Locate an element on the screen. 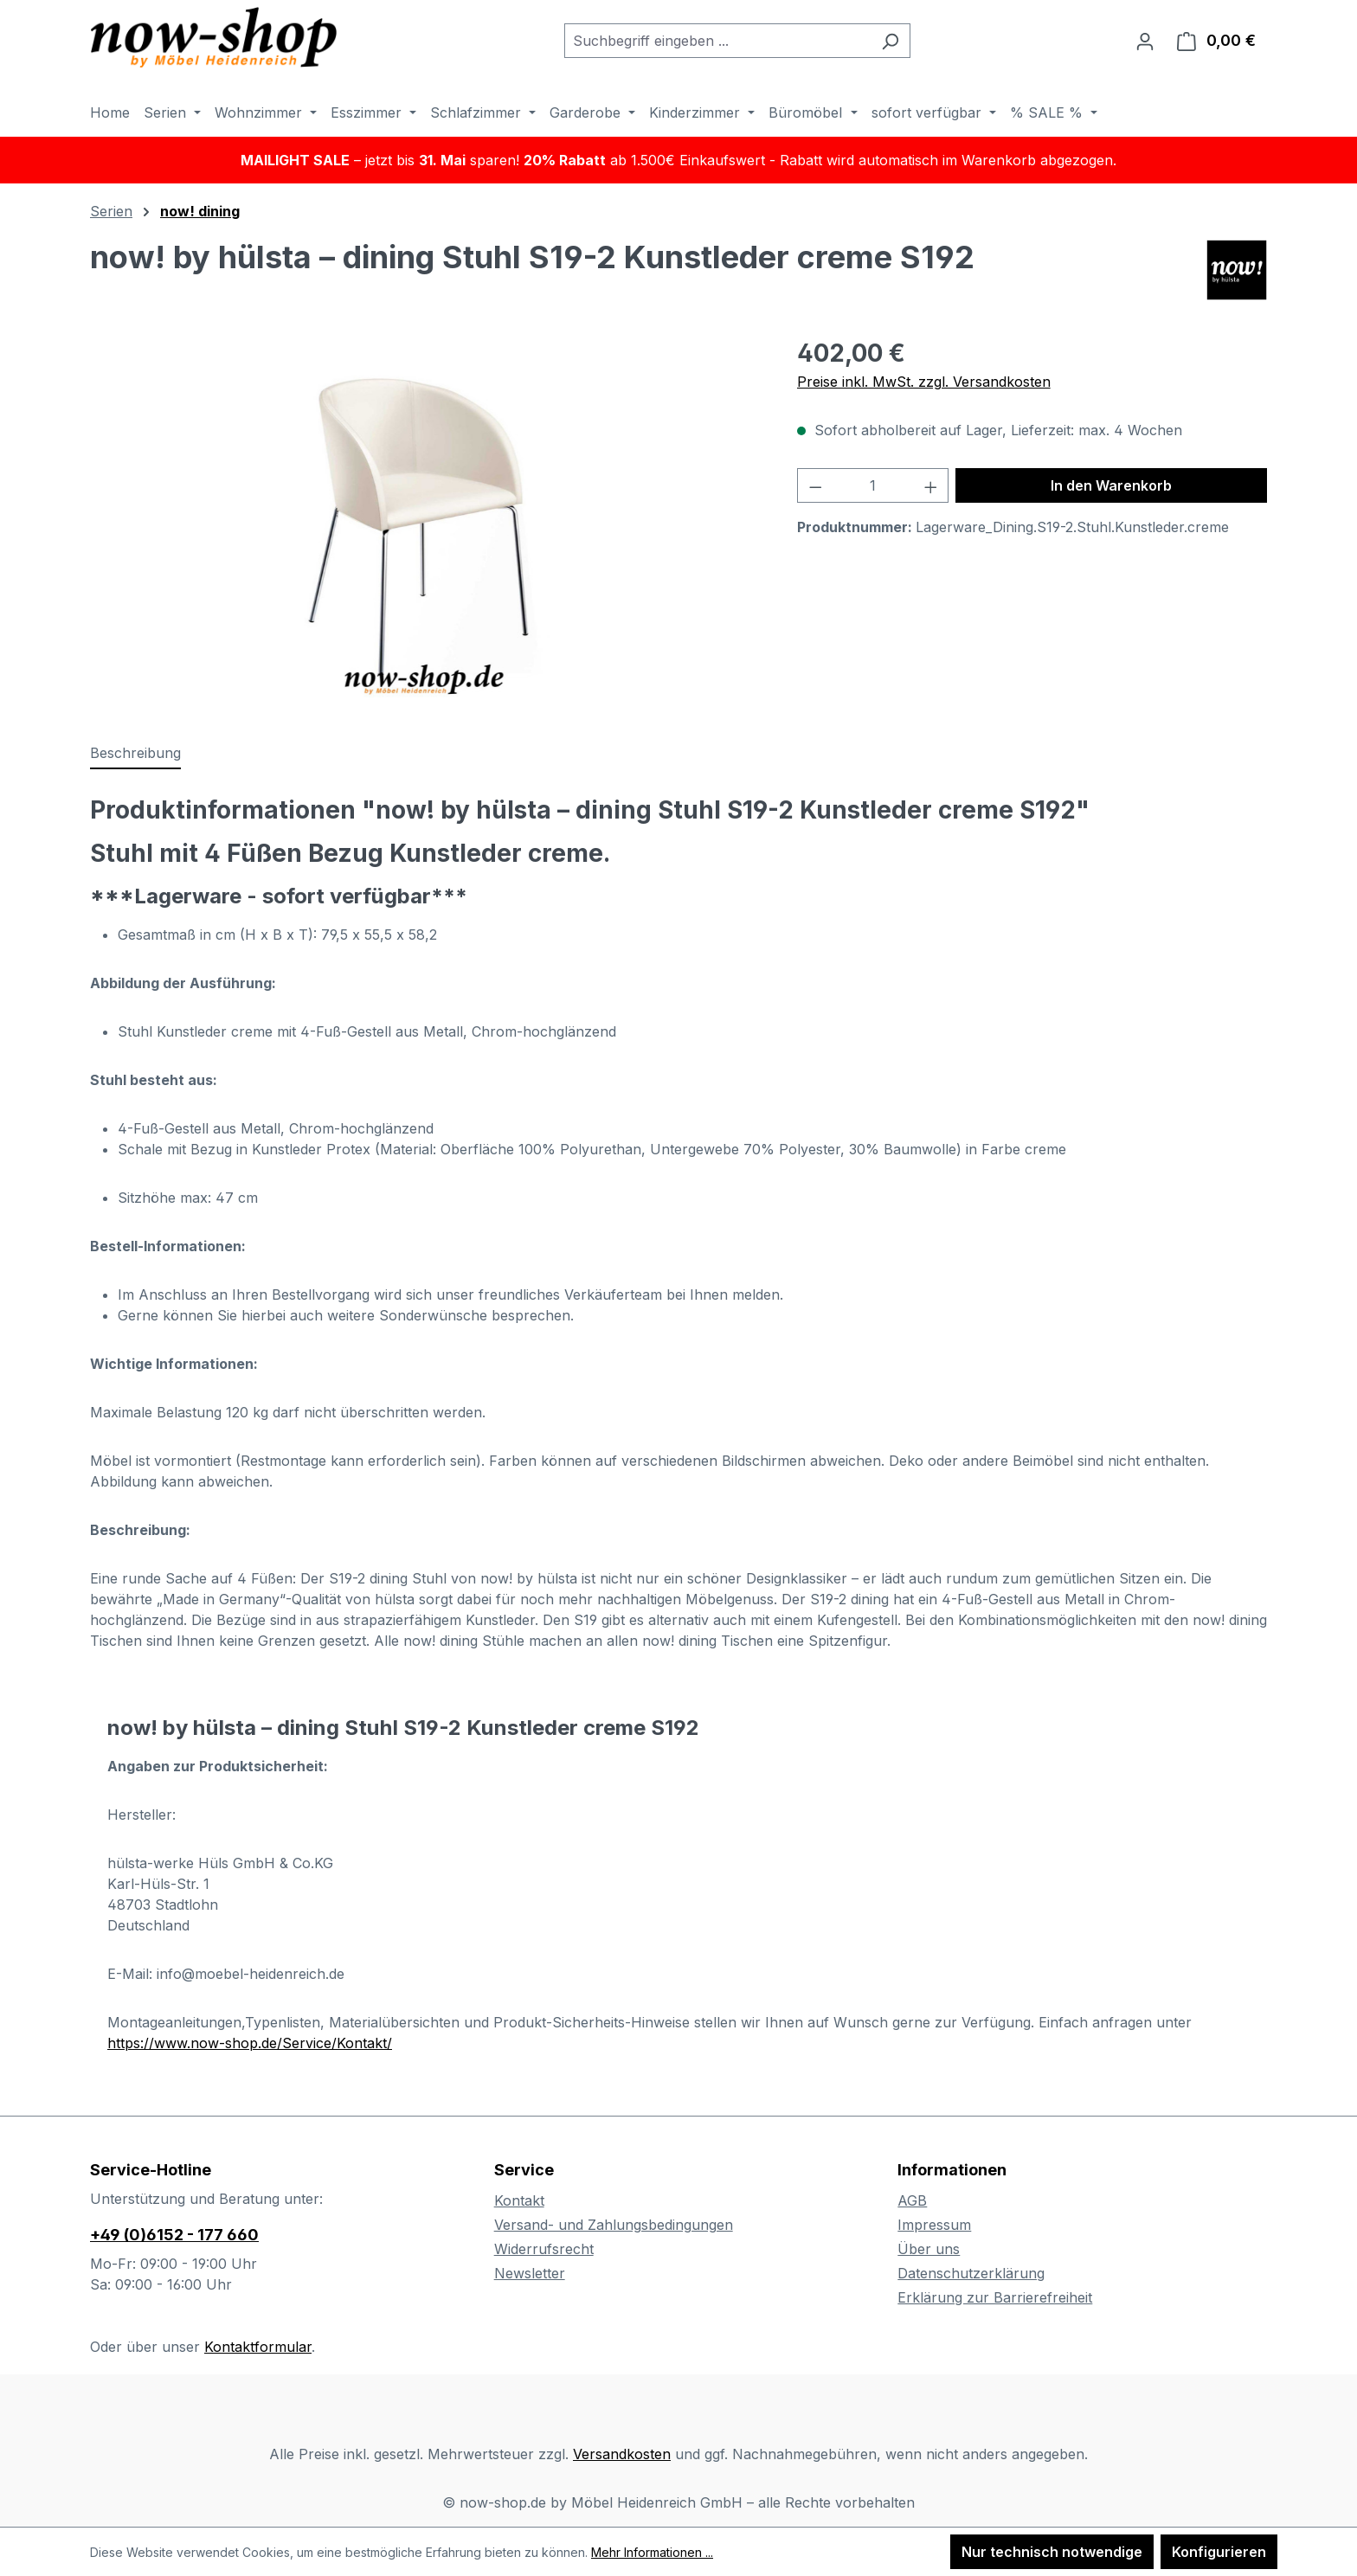 This screenshot has height=2576, width=1357. [tab] is located at coordinates (135, 753).